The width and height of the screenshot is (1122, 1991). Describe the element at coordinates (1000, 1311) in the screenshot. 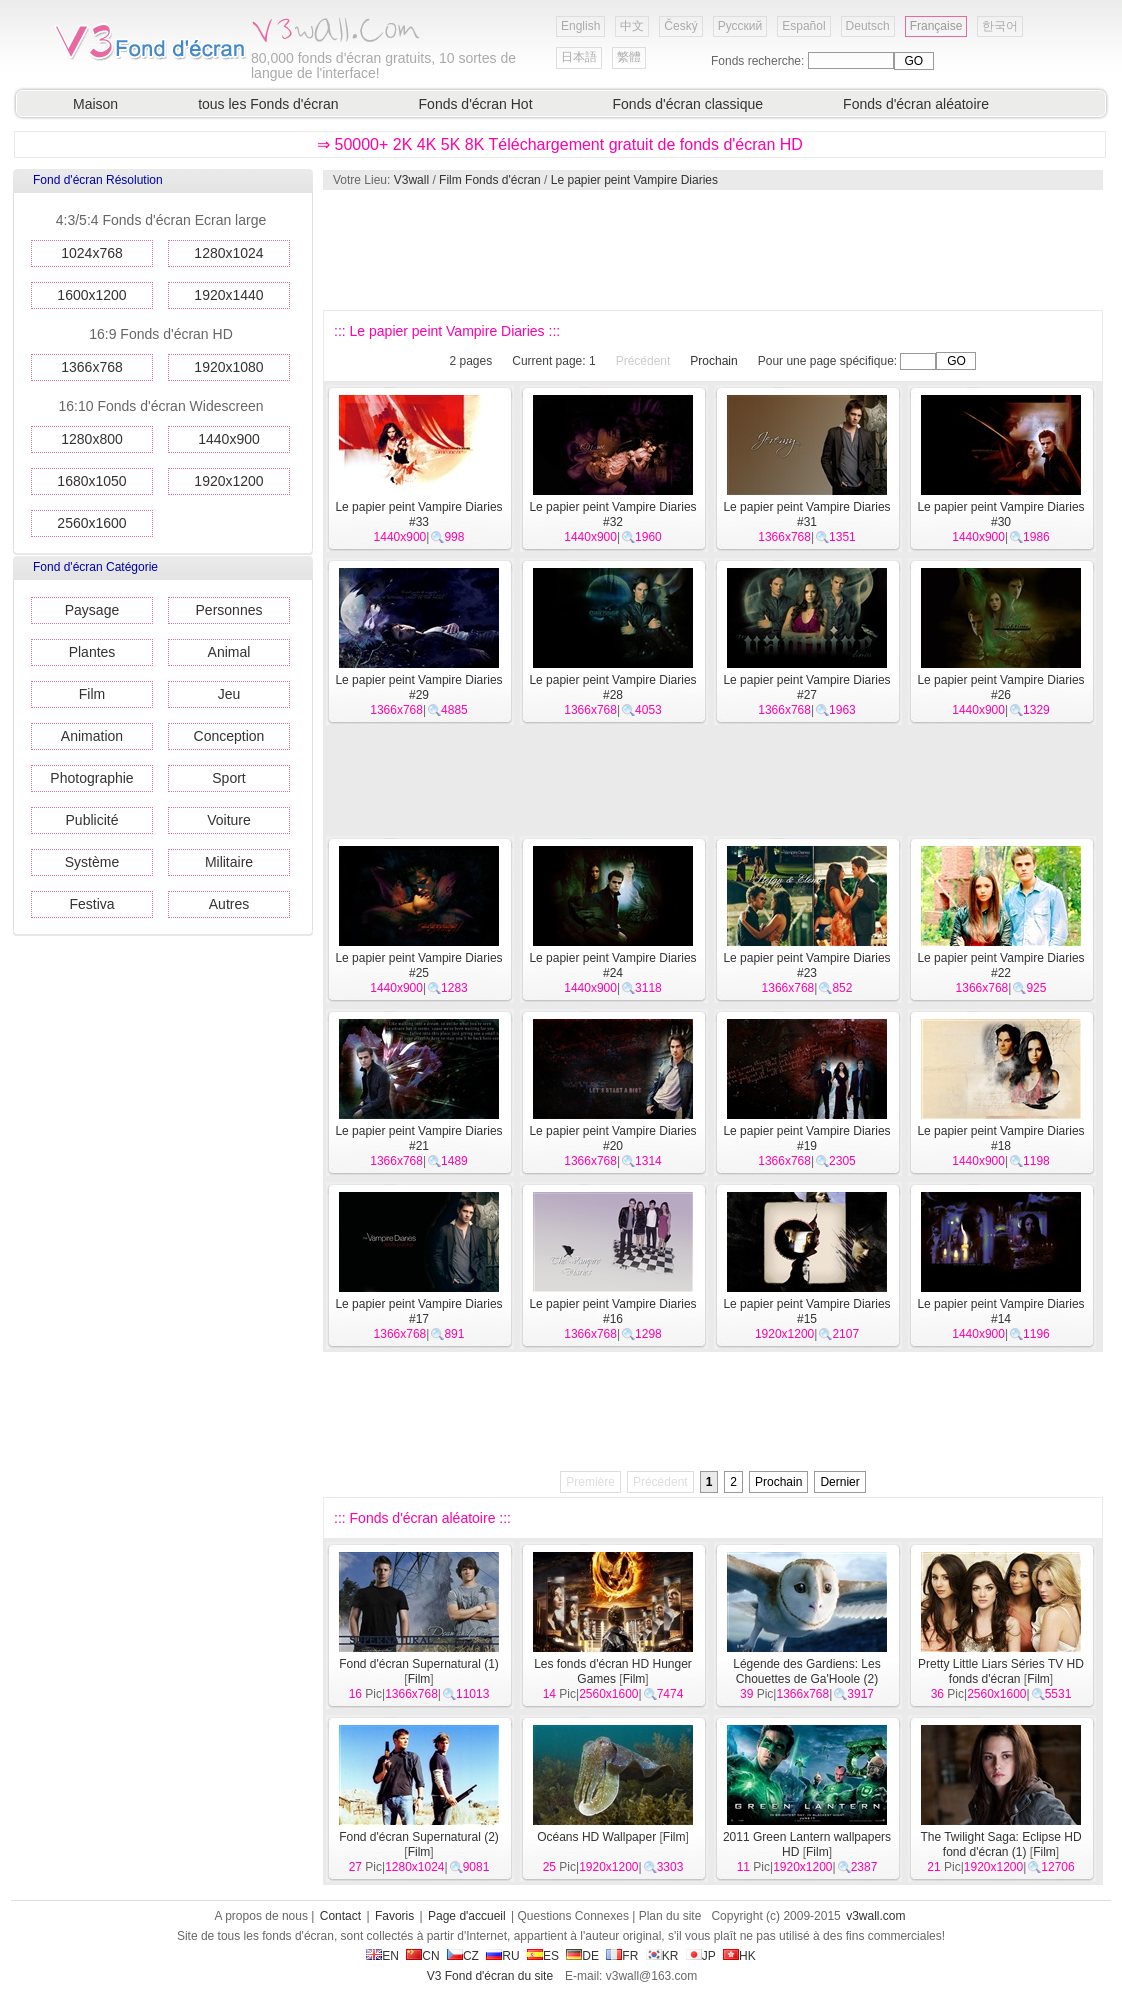

I see `Le papier peint Vampire Diaries #14` at that location.